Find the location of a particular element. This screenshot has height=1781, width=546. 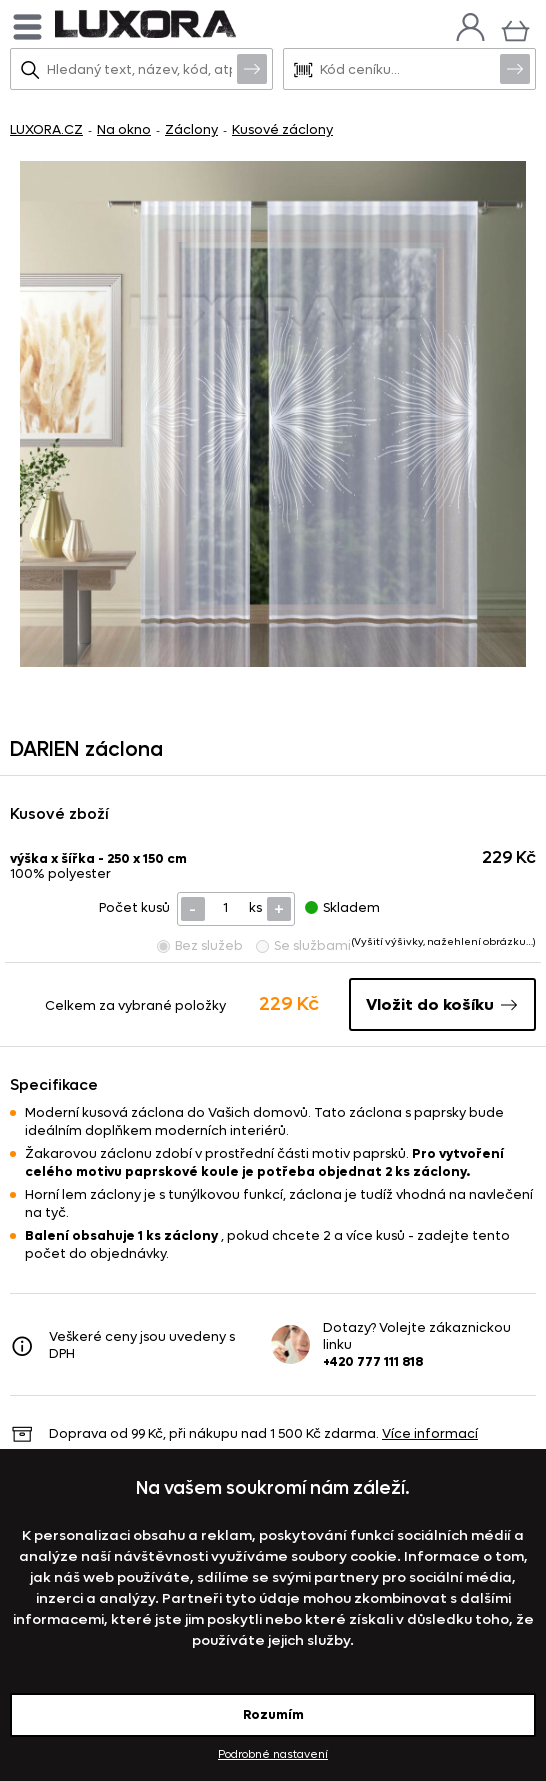

Rozumím is located at coordinates (273, 1714).